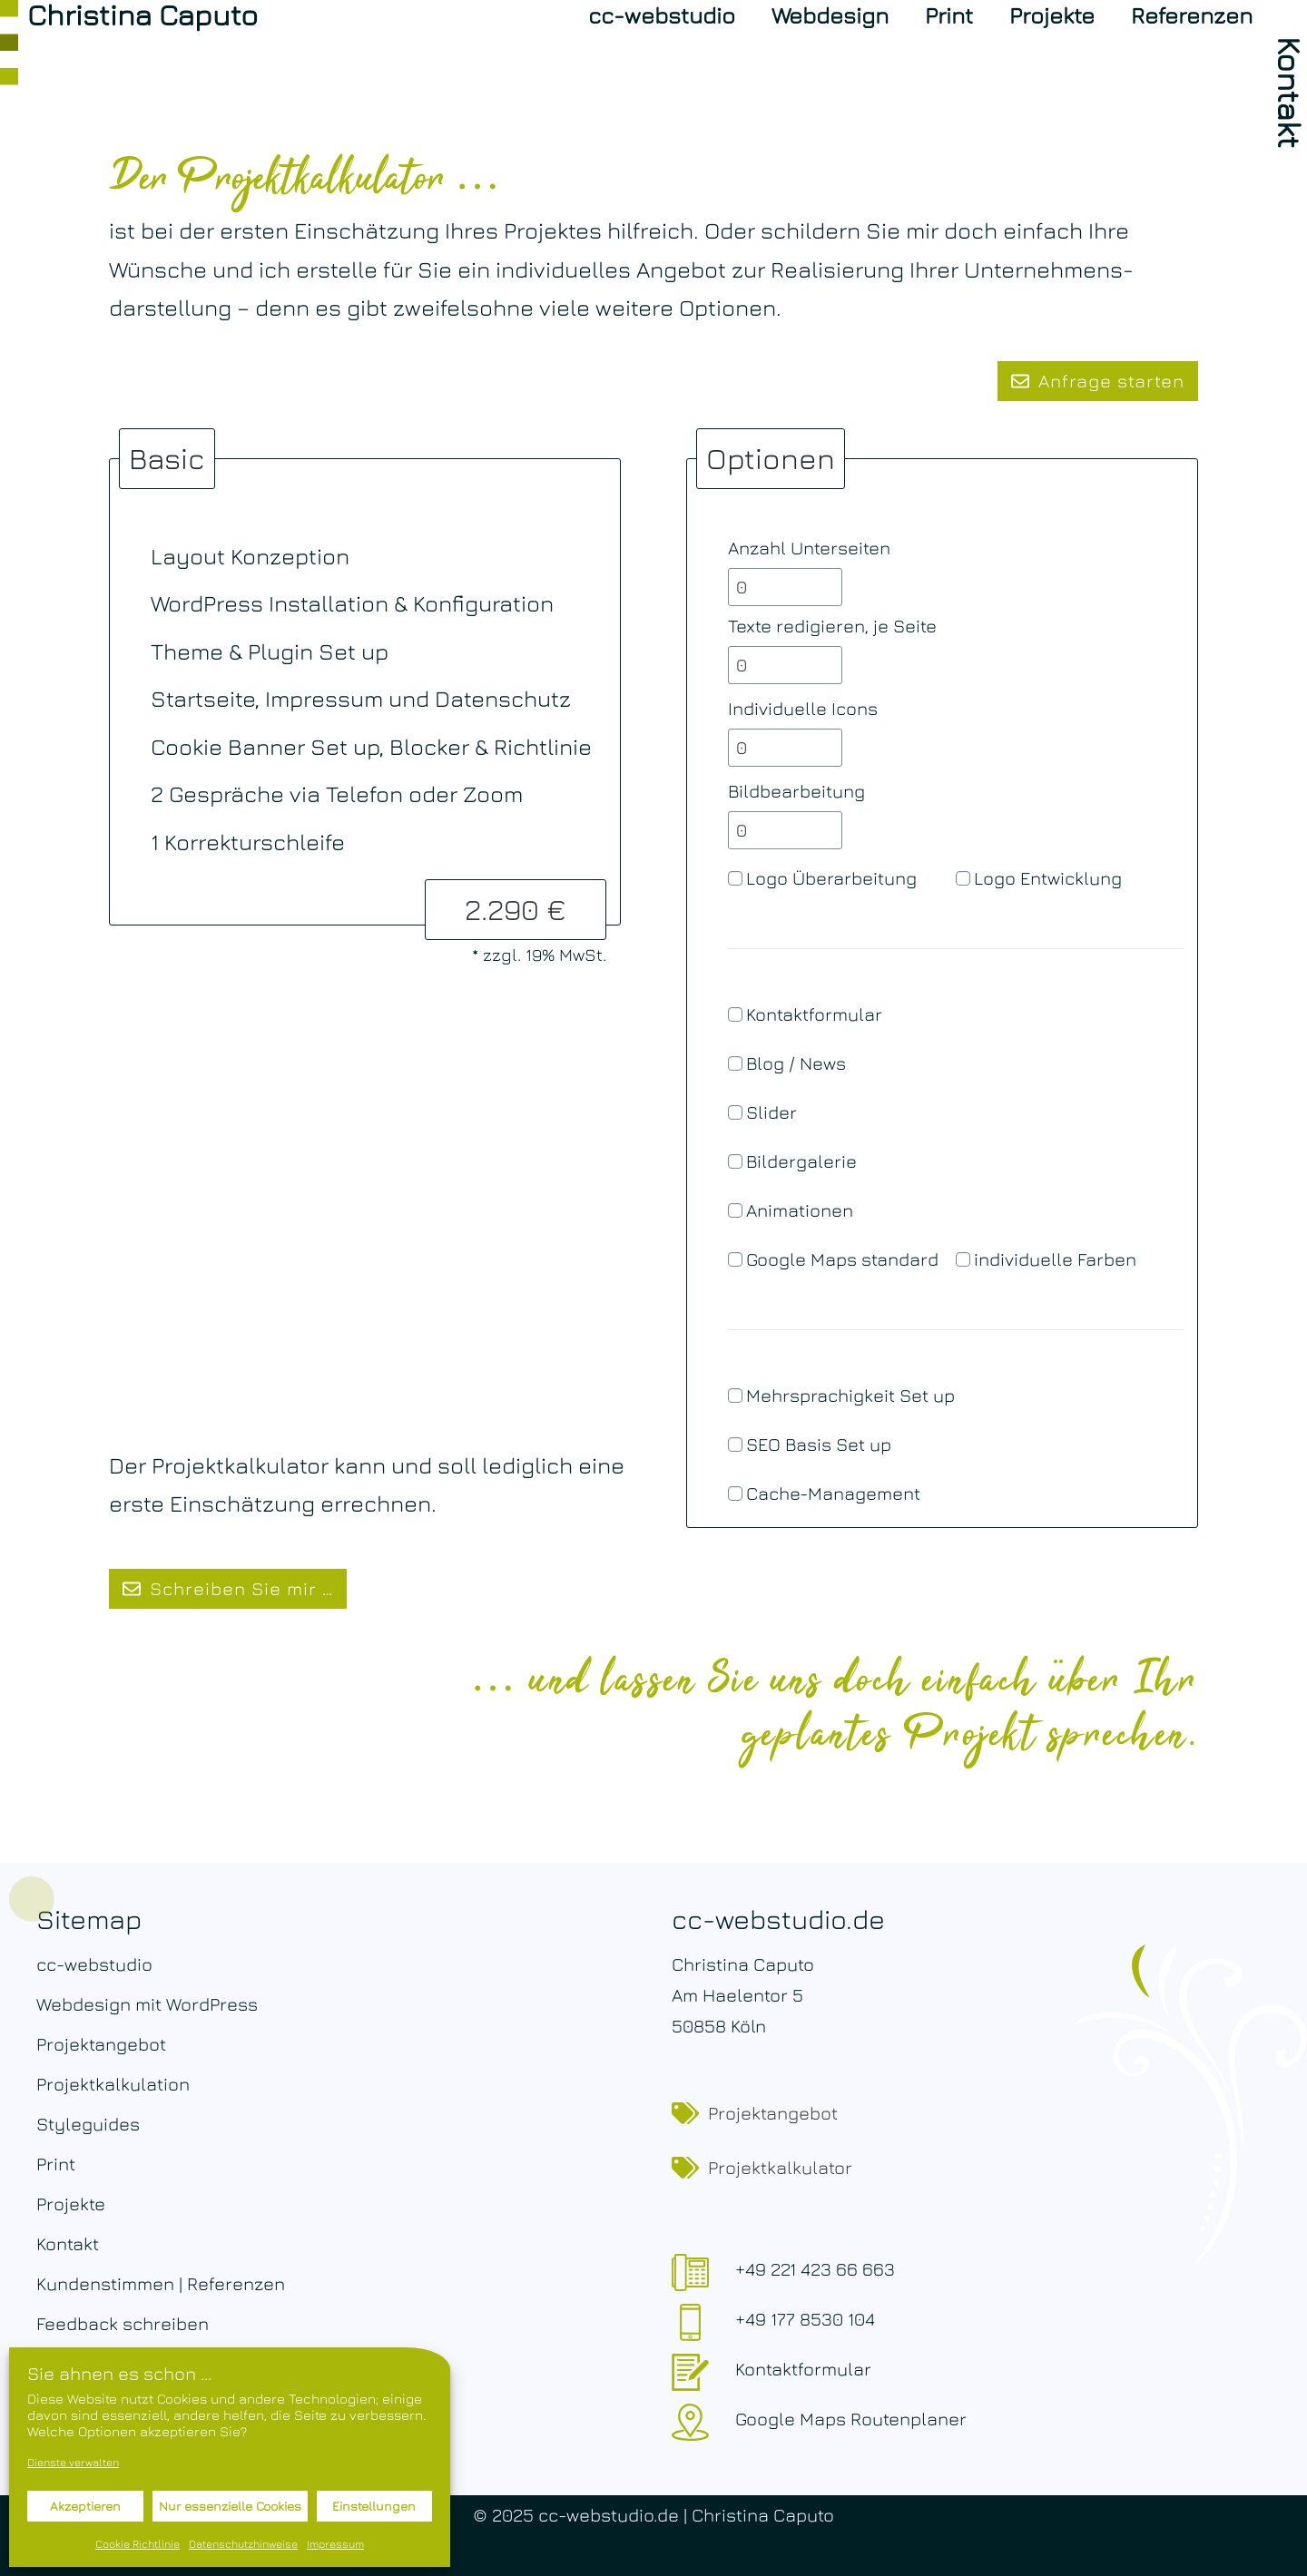  Describe the element at coordinates (963, 1259) in the screenshot. I see `[individuelle Farben]` at that location.